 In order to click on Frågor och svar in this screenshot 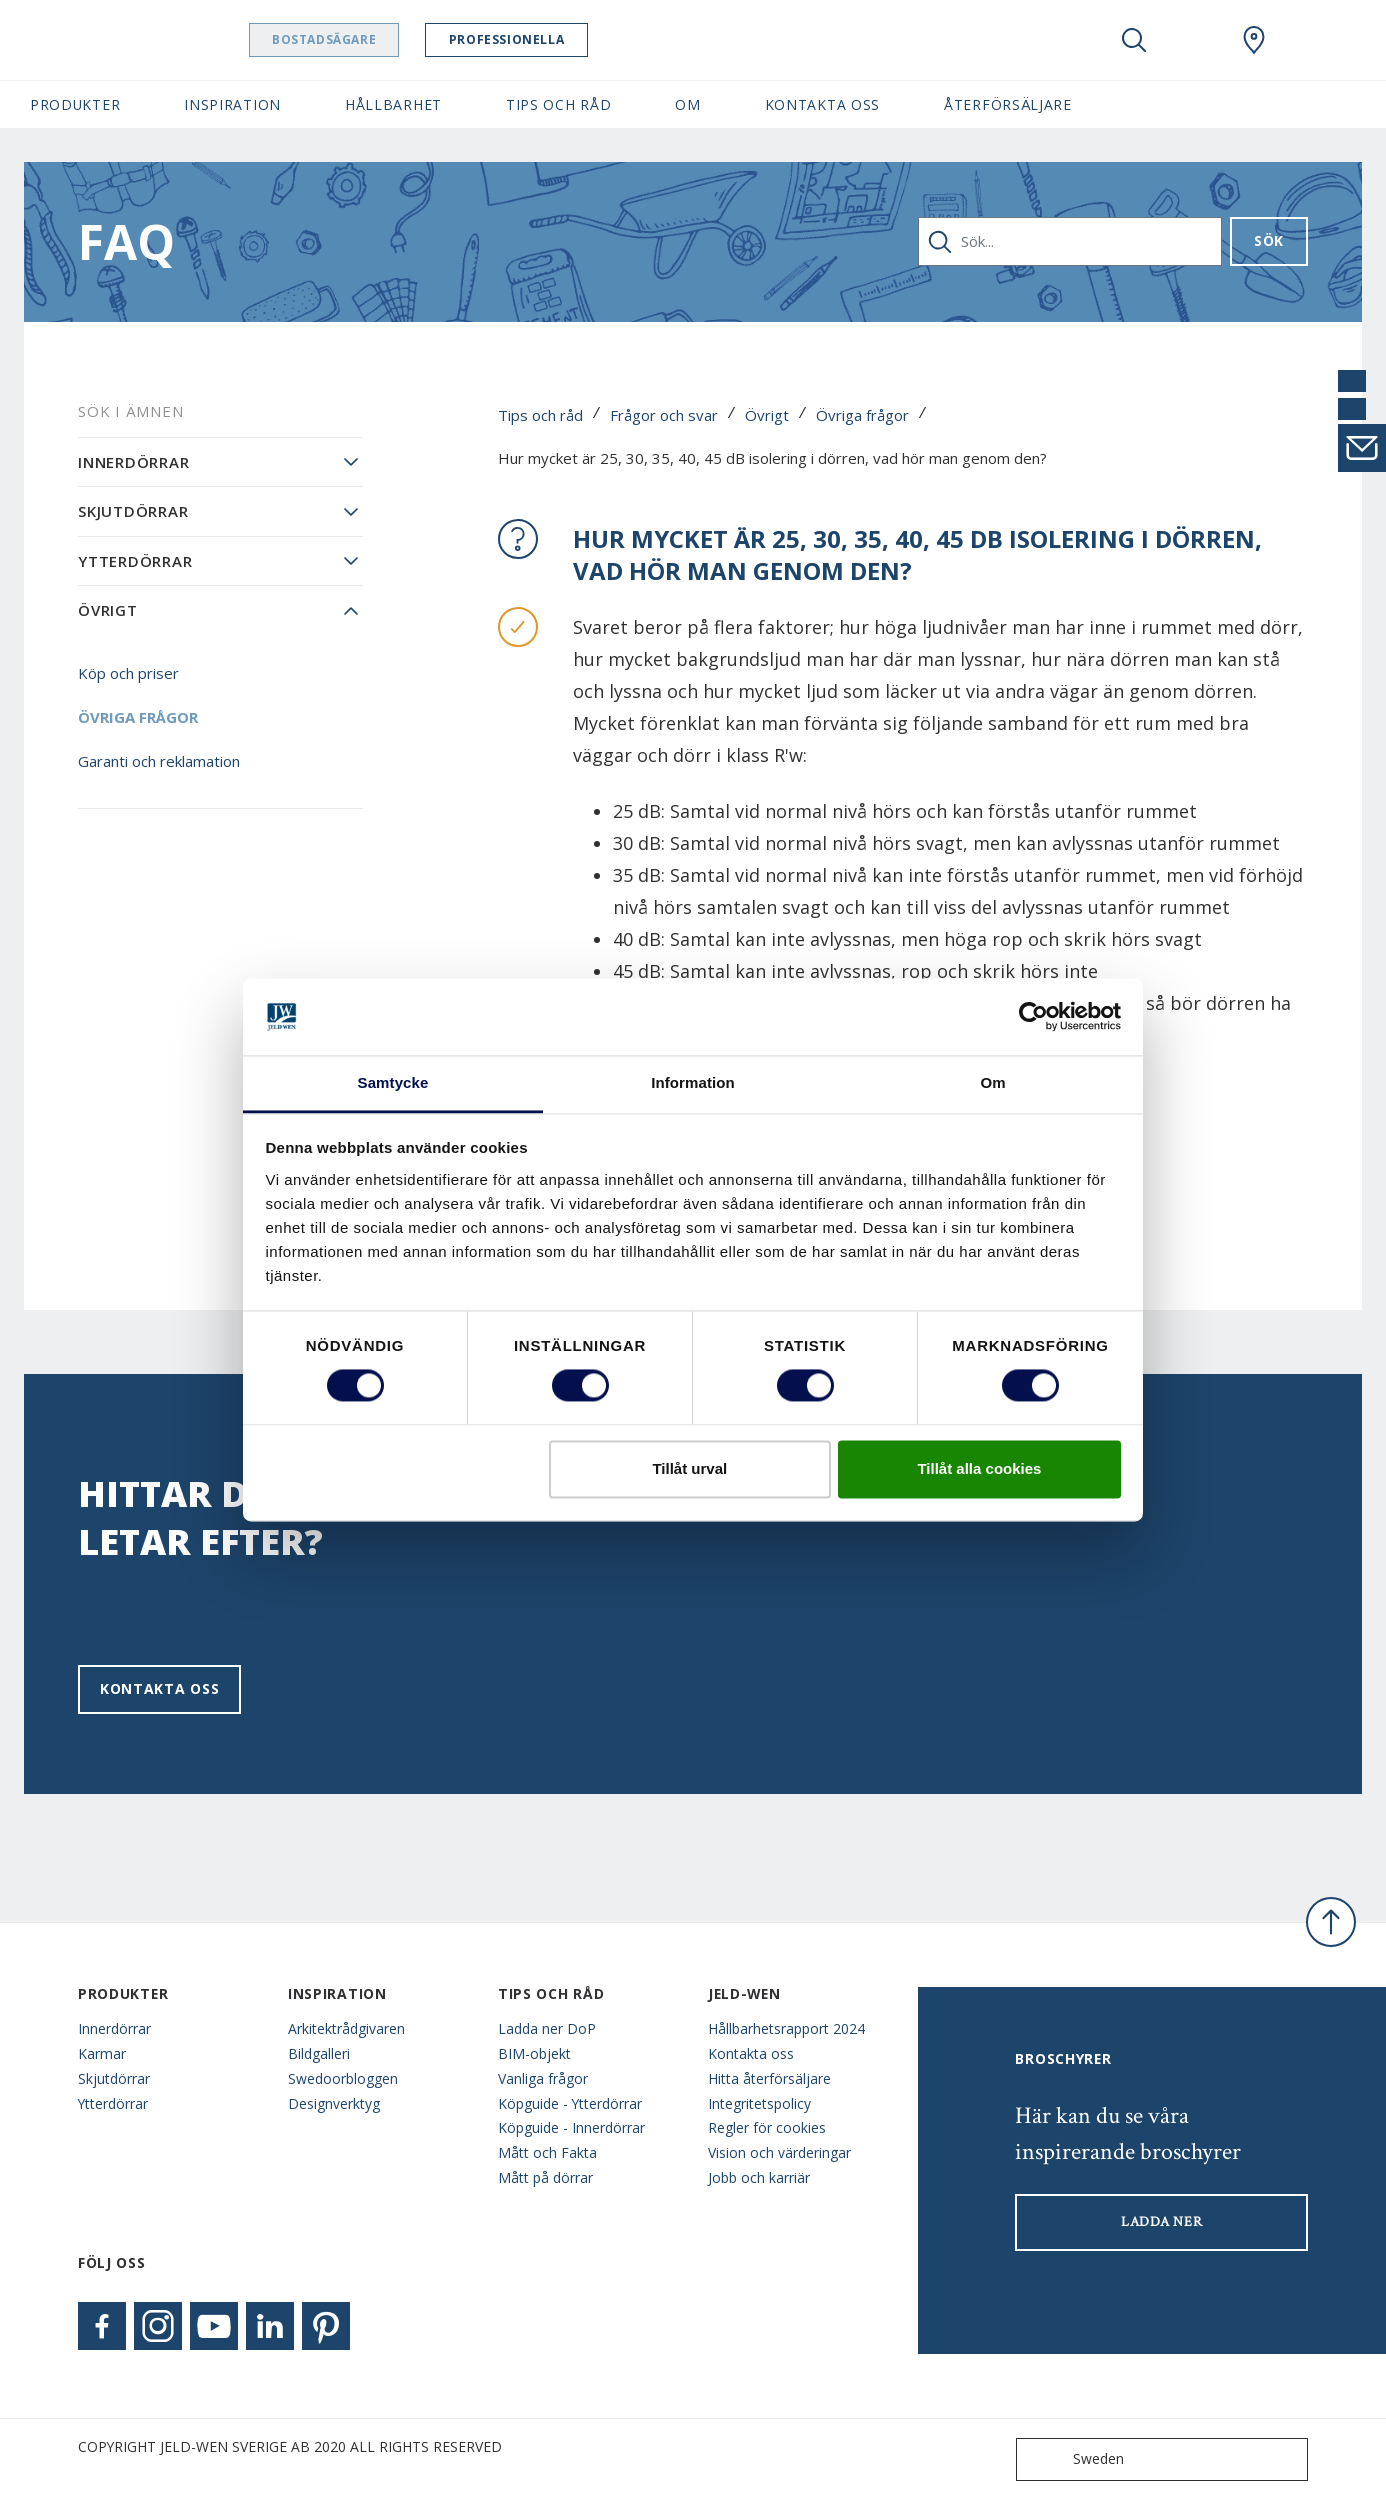, I will do `click(664, 415)`.